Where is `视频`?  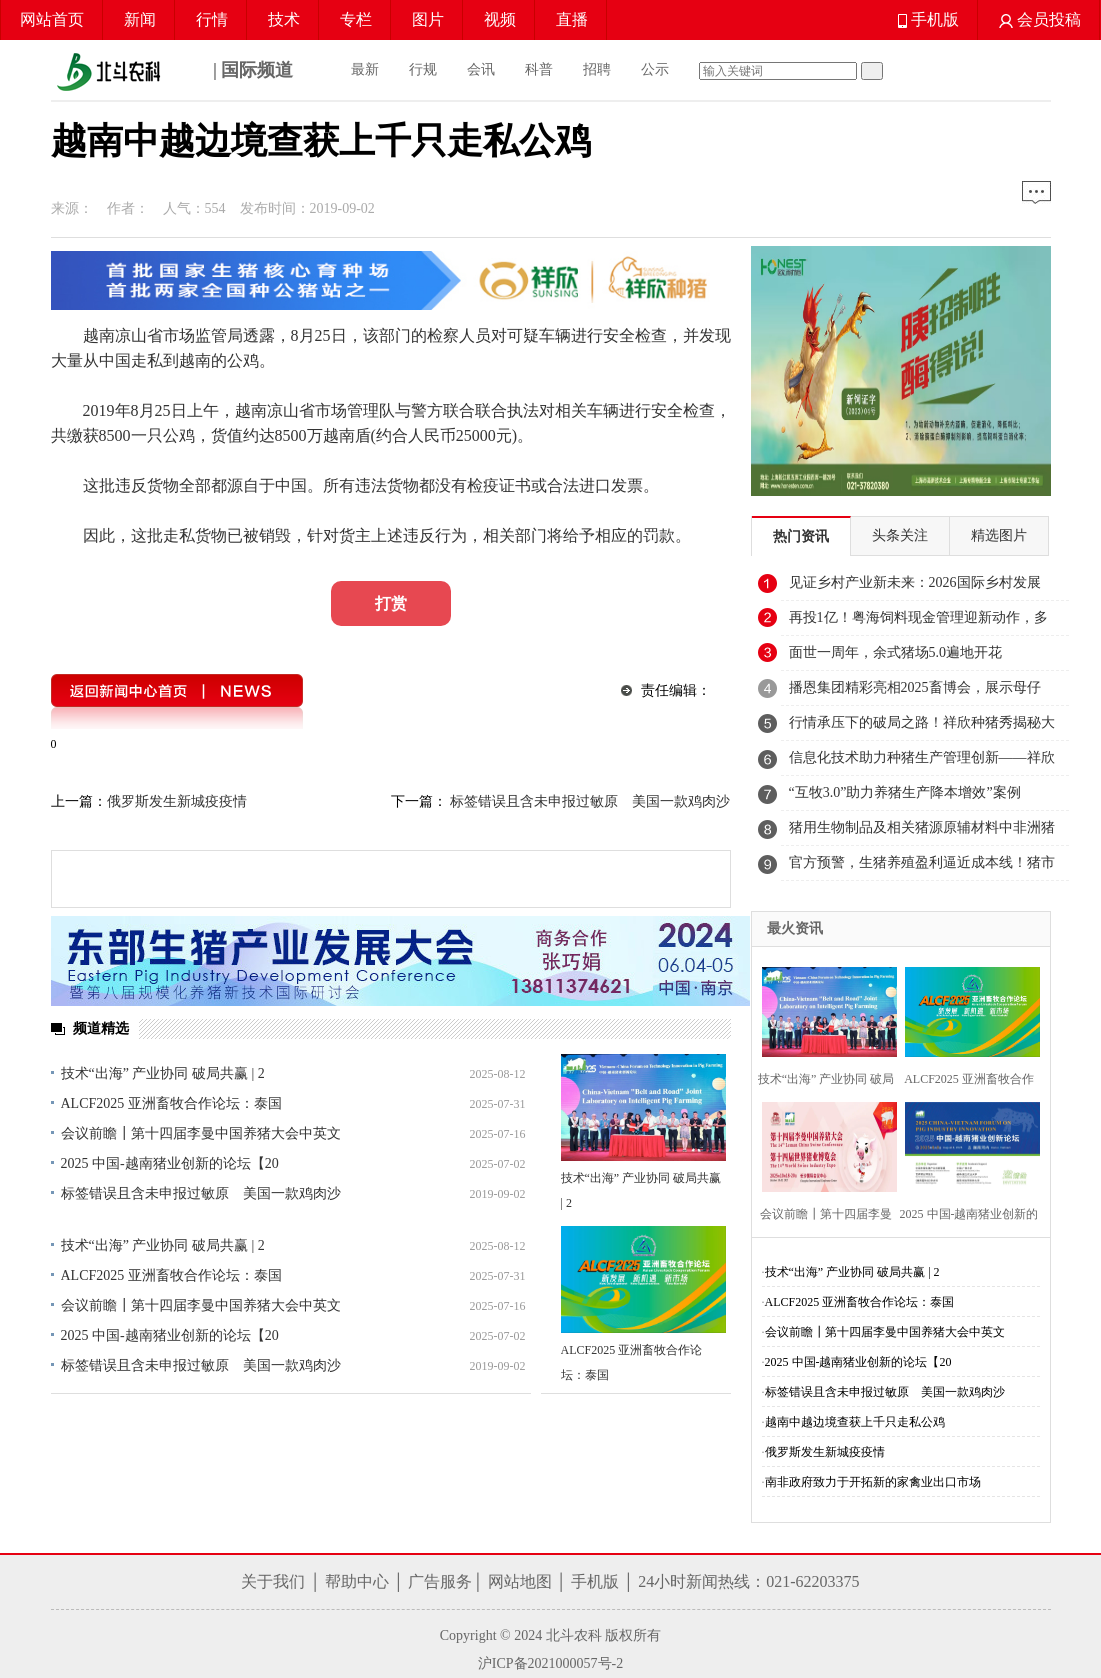
视频 is located at coordinates (500, 19).